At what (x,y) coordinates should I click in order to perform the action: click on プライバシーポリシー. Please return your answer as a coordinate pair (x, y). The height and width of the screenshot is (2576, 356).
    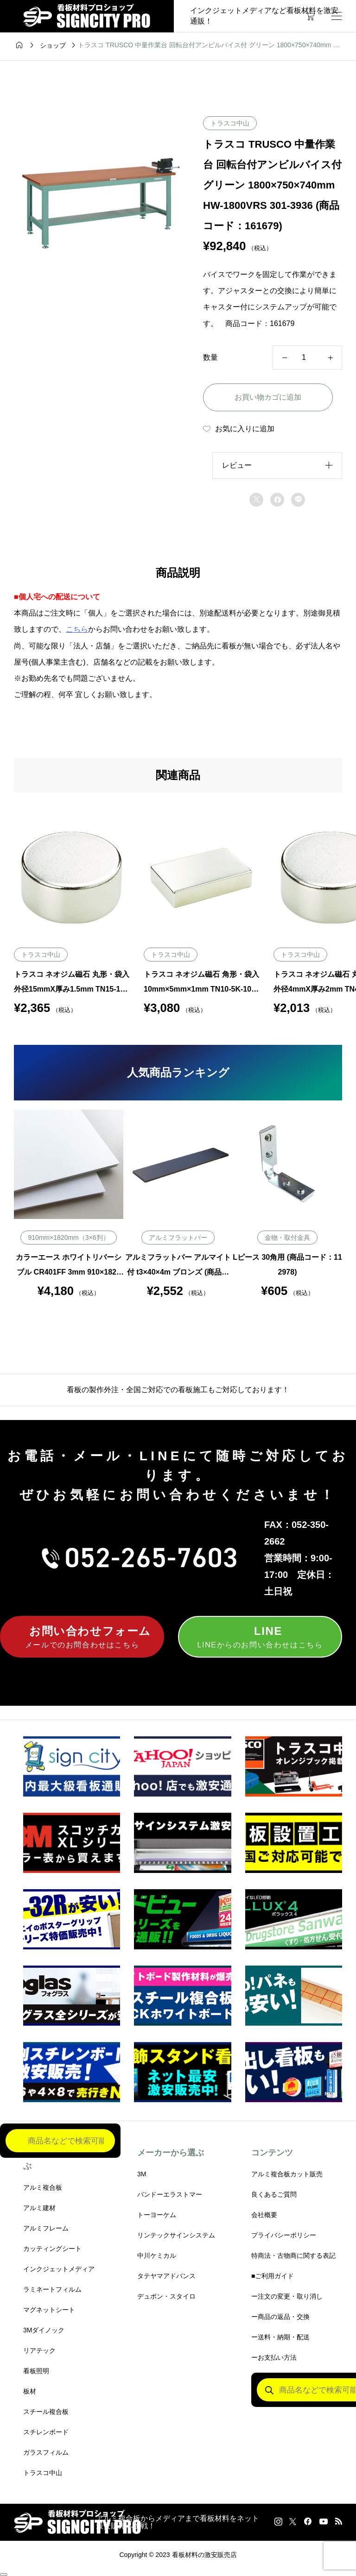
    Looking at the image, I should click on (283, 2235).